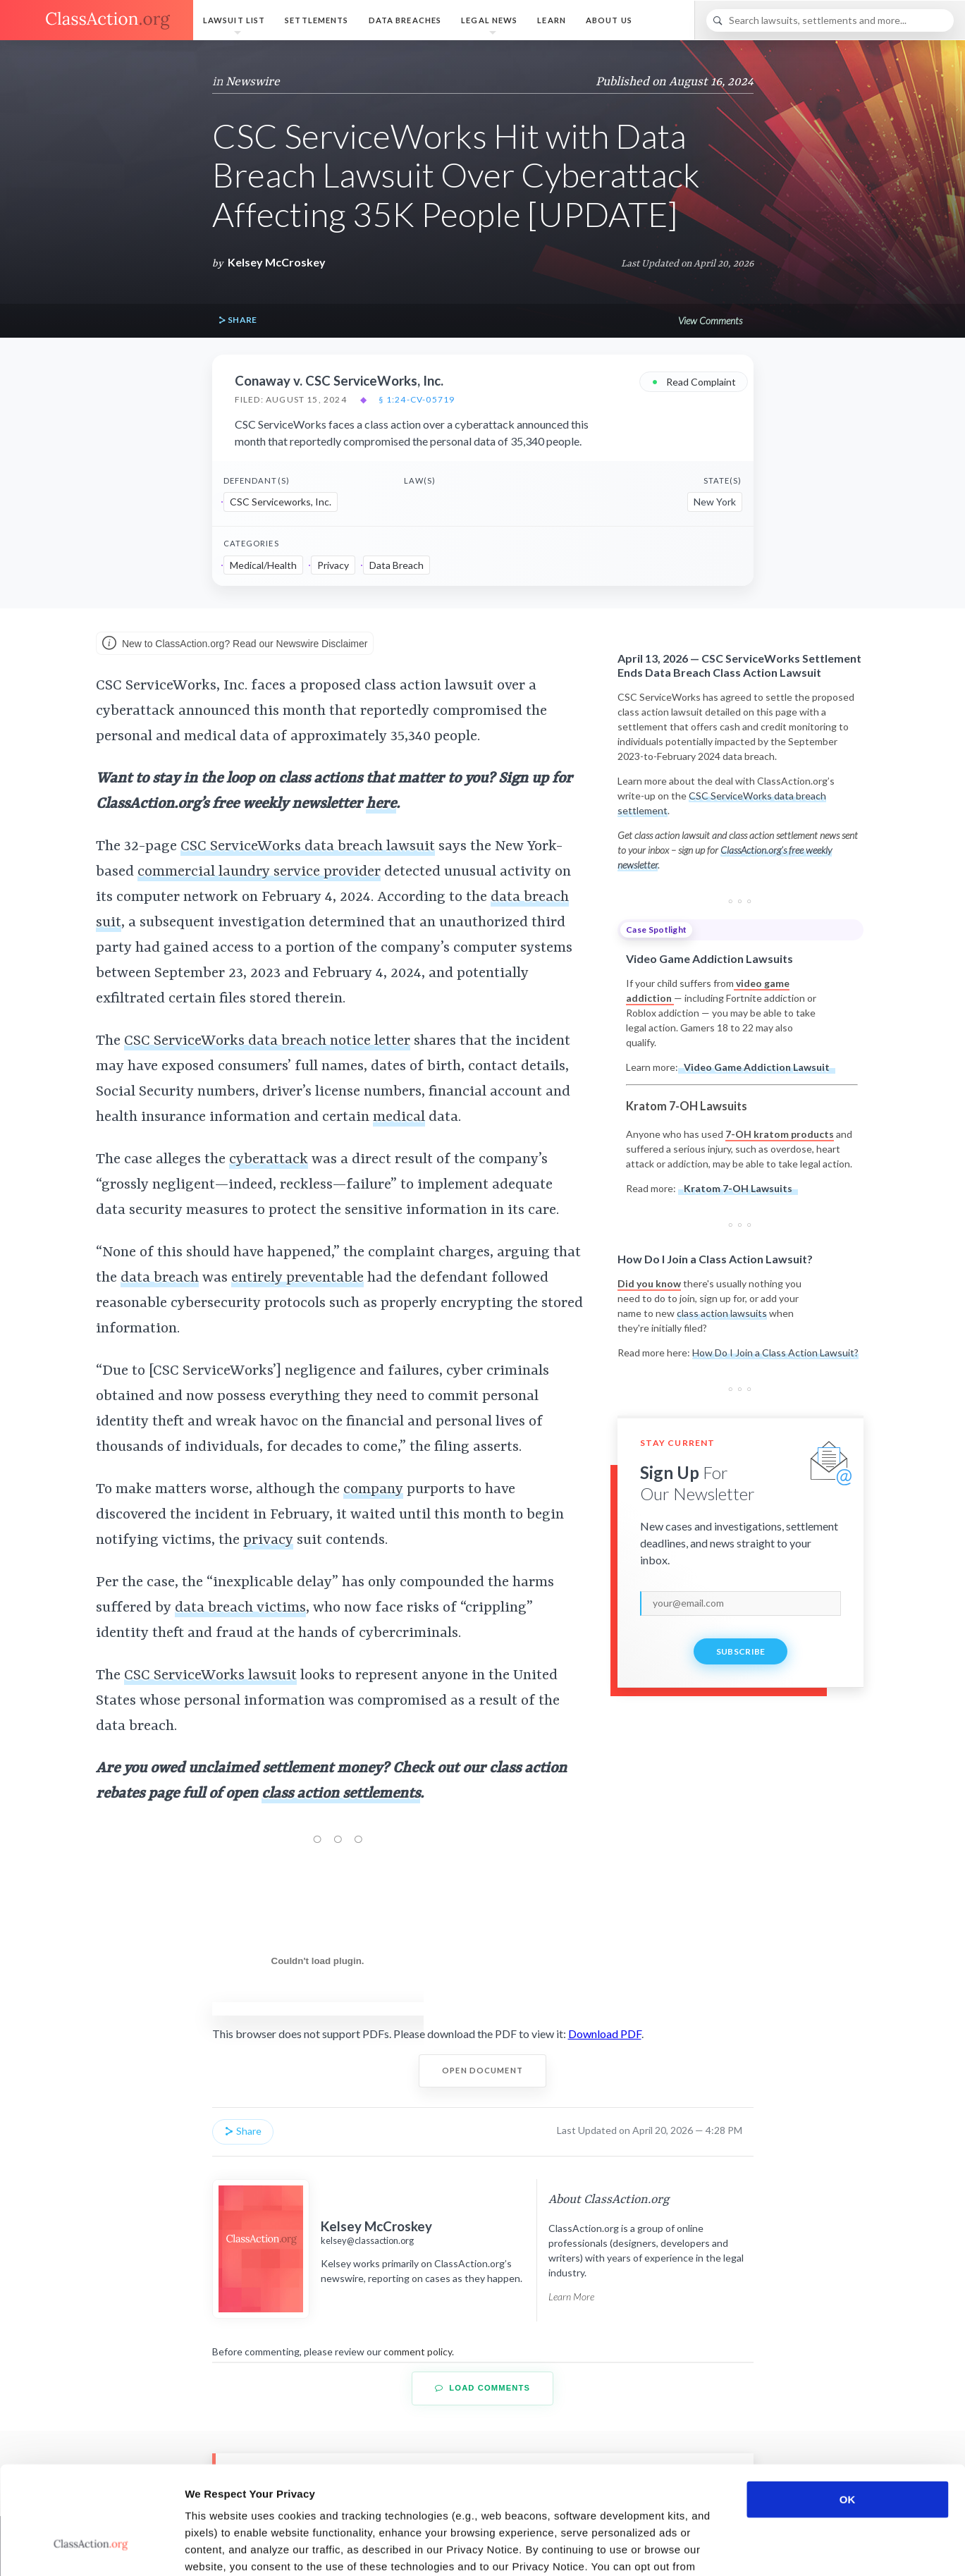  Describe the element at coordinates (775, 1352) in the screenshot. I see `How Do I Join a Class Action Lawsuit?` at that location.